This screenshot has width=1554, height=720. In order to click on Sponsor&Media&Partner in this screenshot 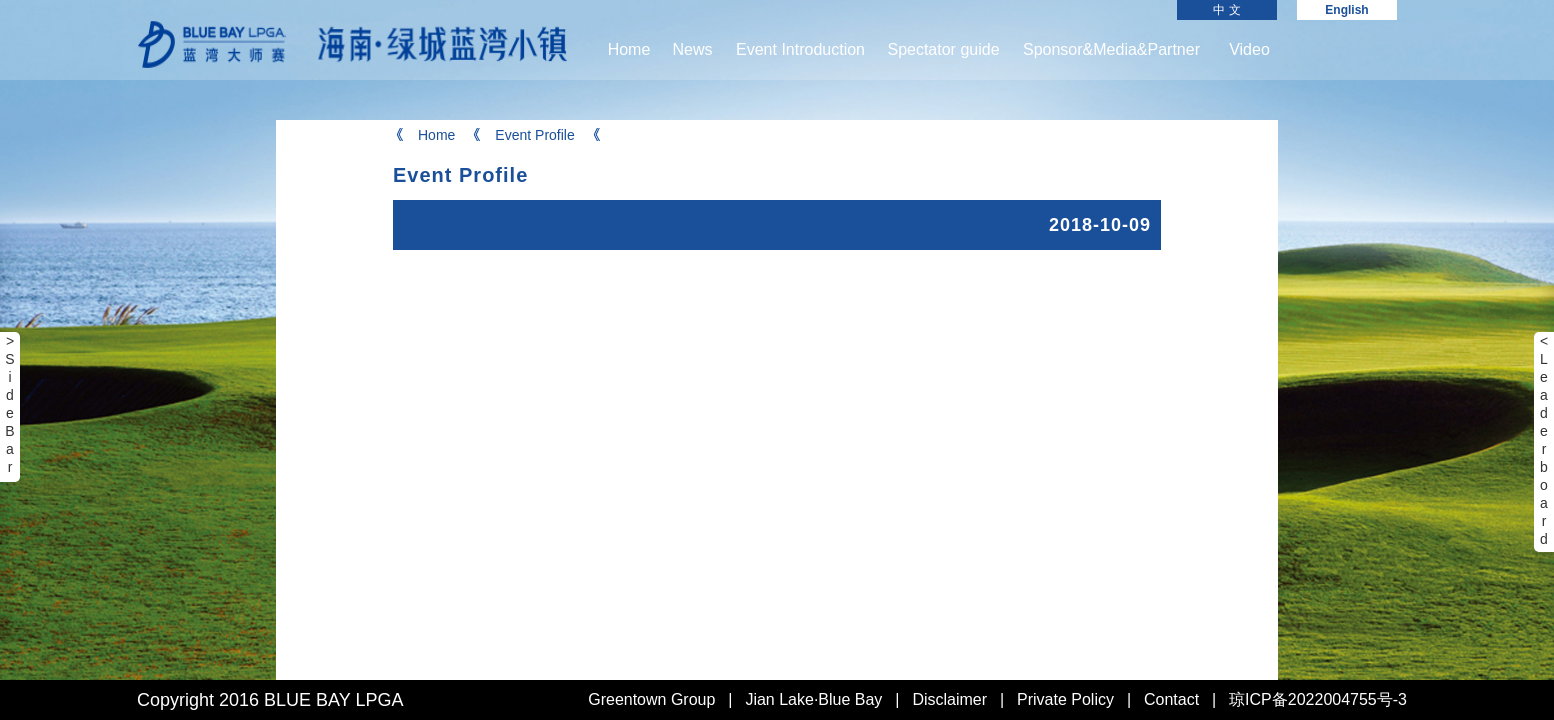, I will do `click(1111, 49)`.